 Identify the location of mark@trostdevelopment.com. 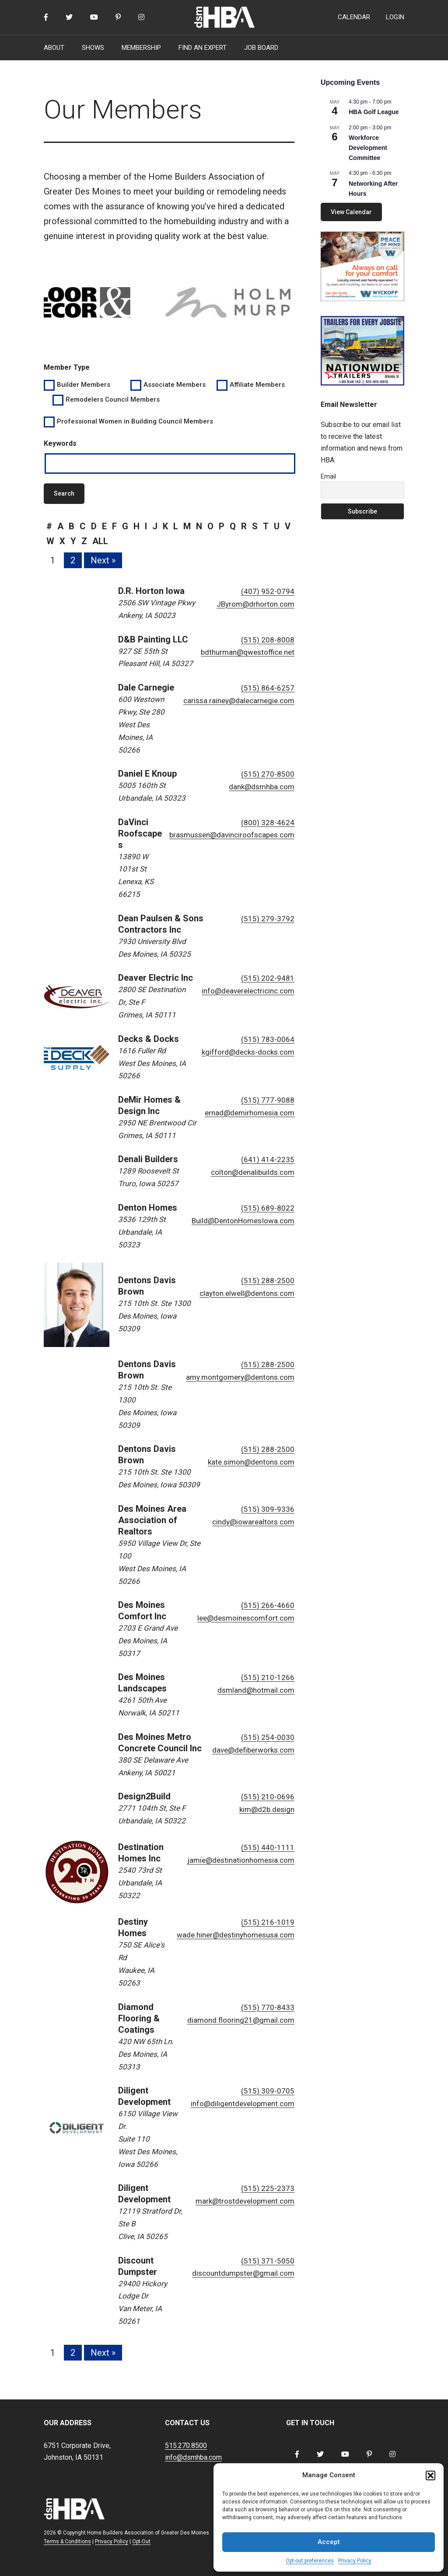
(245, 2201).